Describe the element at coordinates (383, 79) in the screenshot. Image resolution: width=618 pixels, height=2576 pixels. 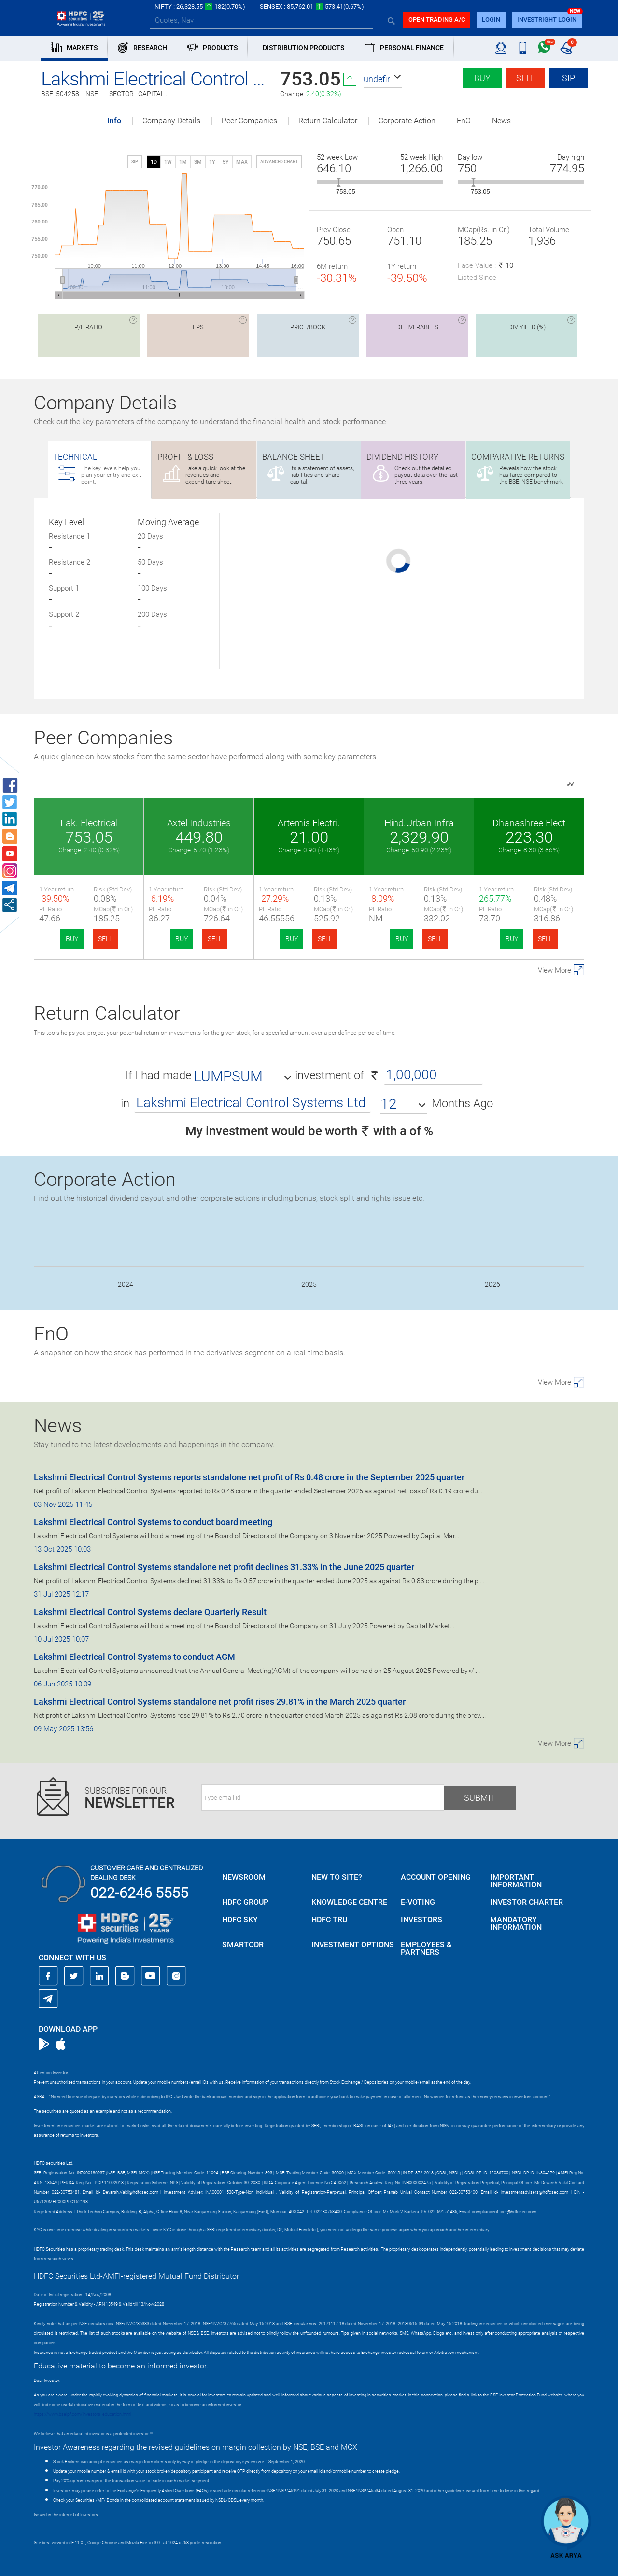
I see `[button]` at that location.